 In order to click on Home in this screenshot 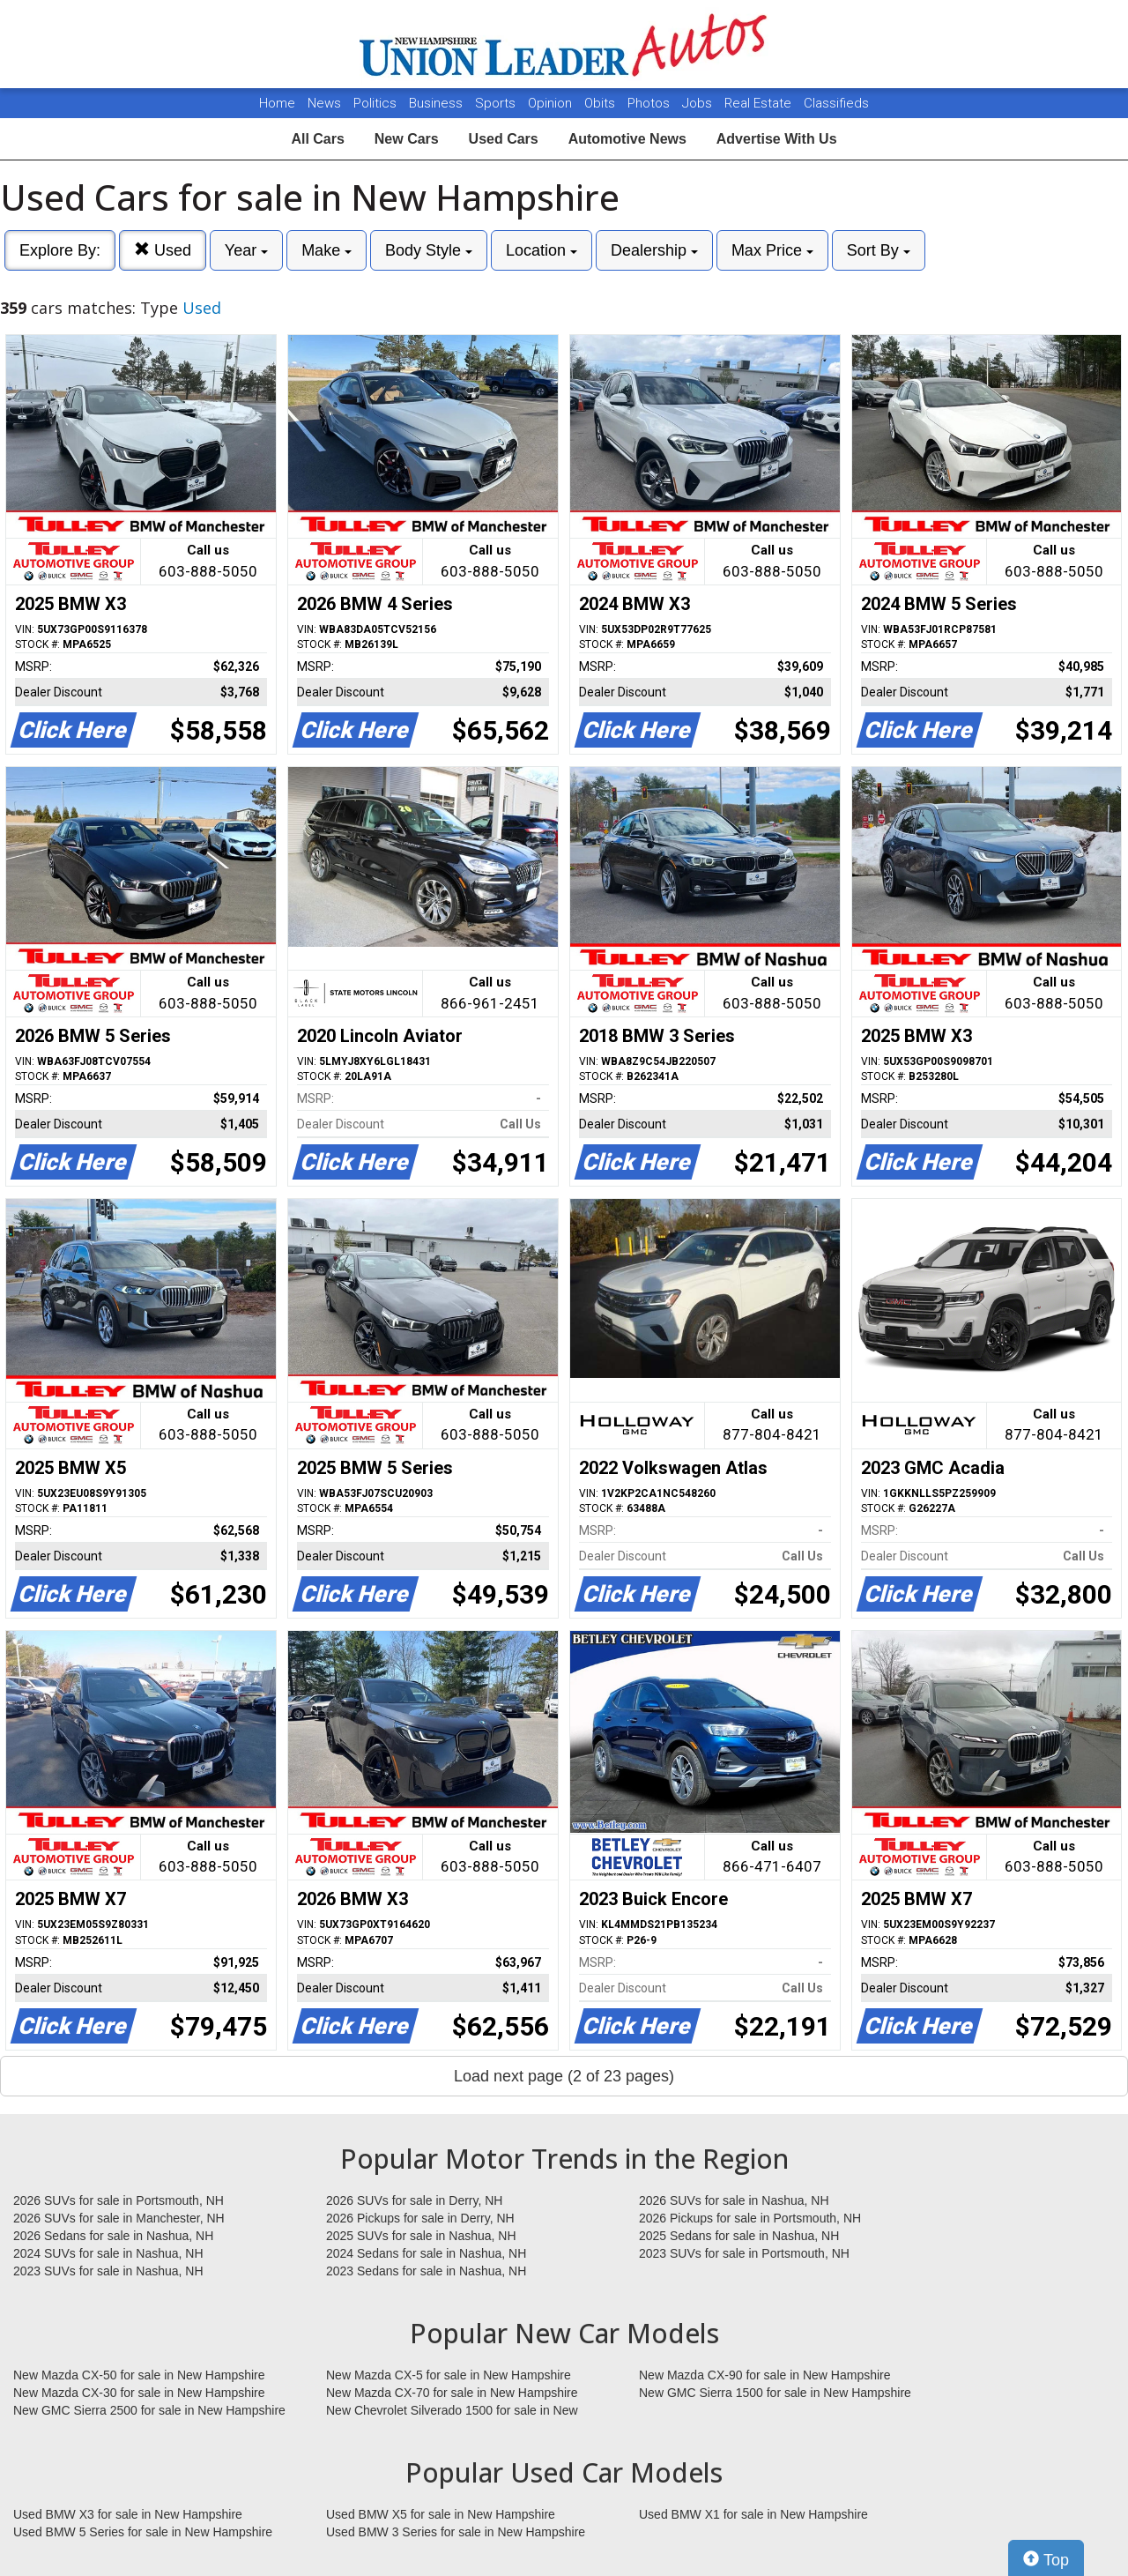, I will do `click(277, 103)`.